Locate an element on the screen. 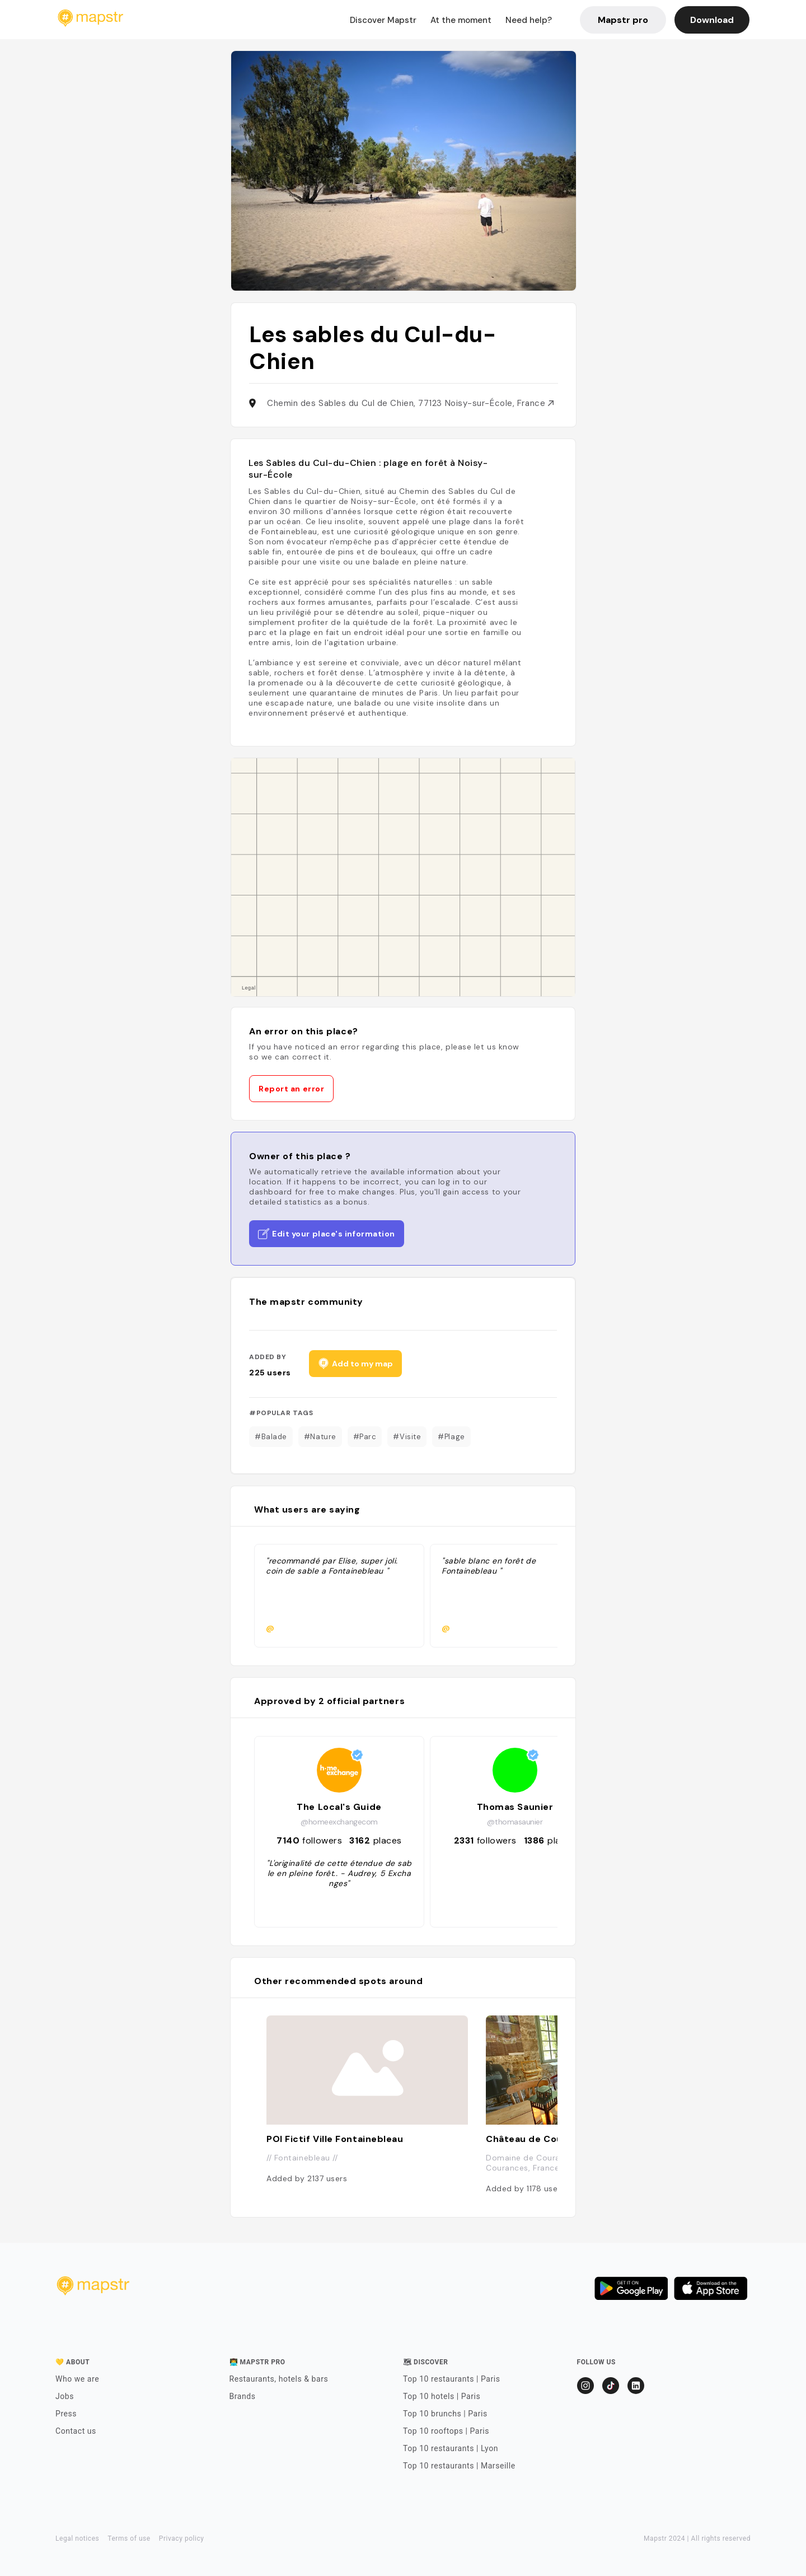 The image size is (806, 2576). Download is located at coordinates (712, 20).